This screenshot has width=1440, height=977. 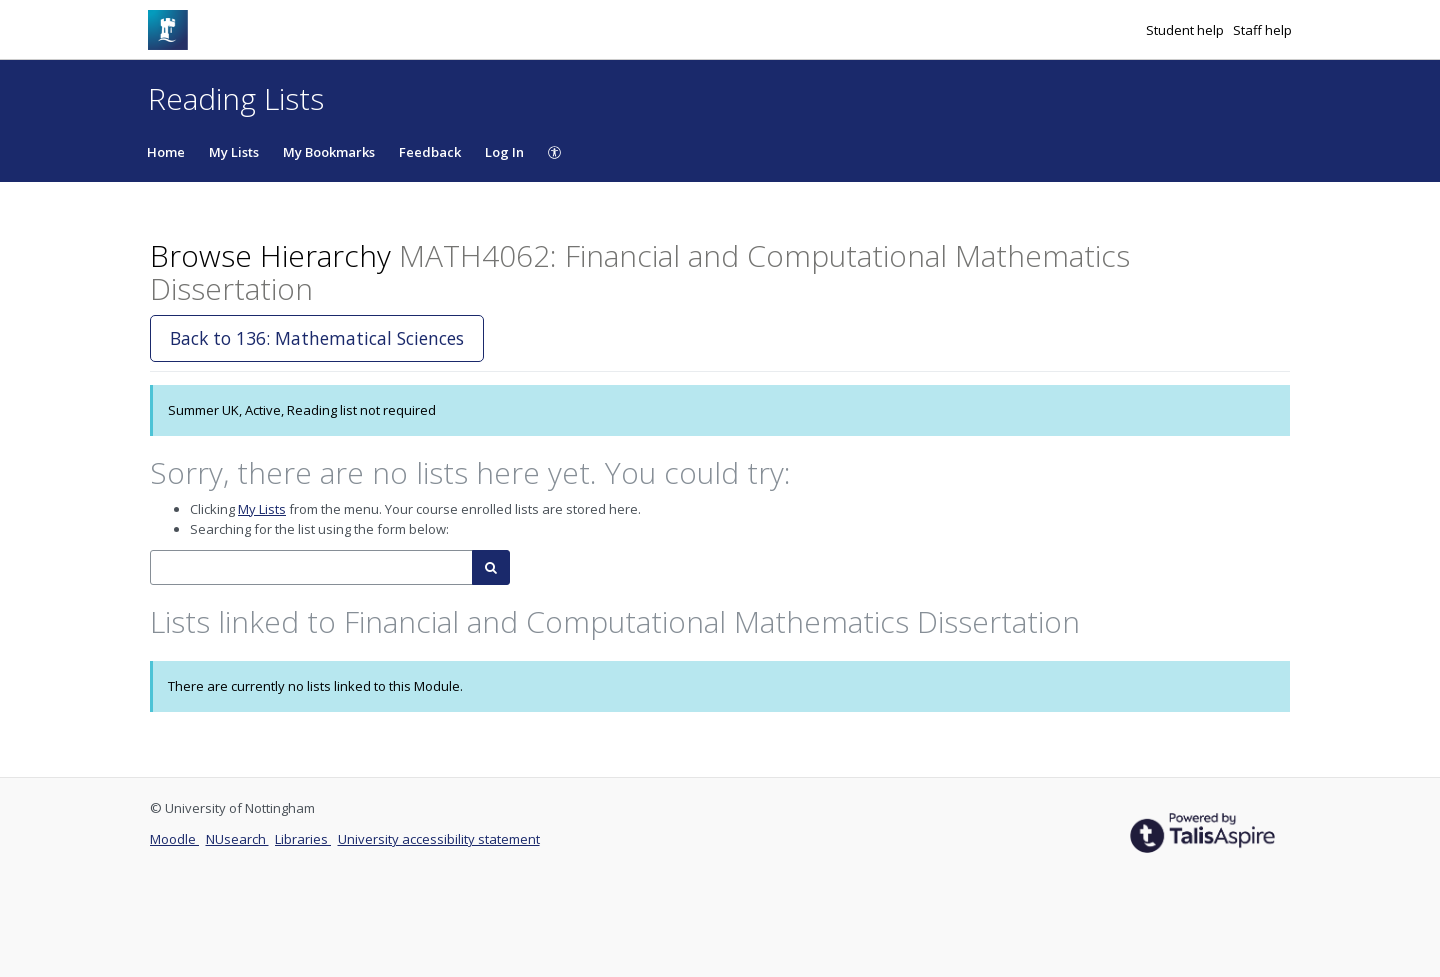 What do you see at coordinates (317, 338) in the screenshot?
I see `Back to 136: Mathematical Sciences` at bounding box center [317, 338].